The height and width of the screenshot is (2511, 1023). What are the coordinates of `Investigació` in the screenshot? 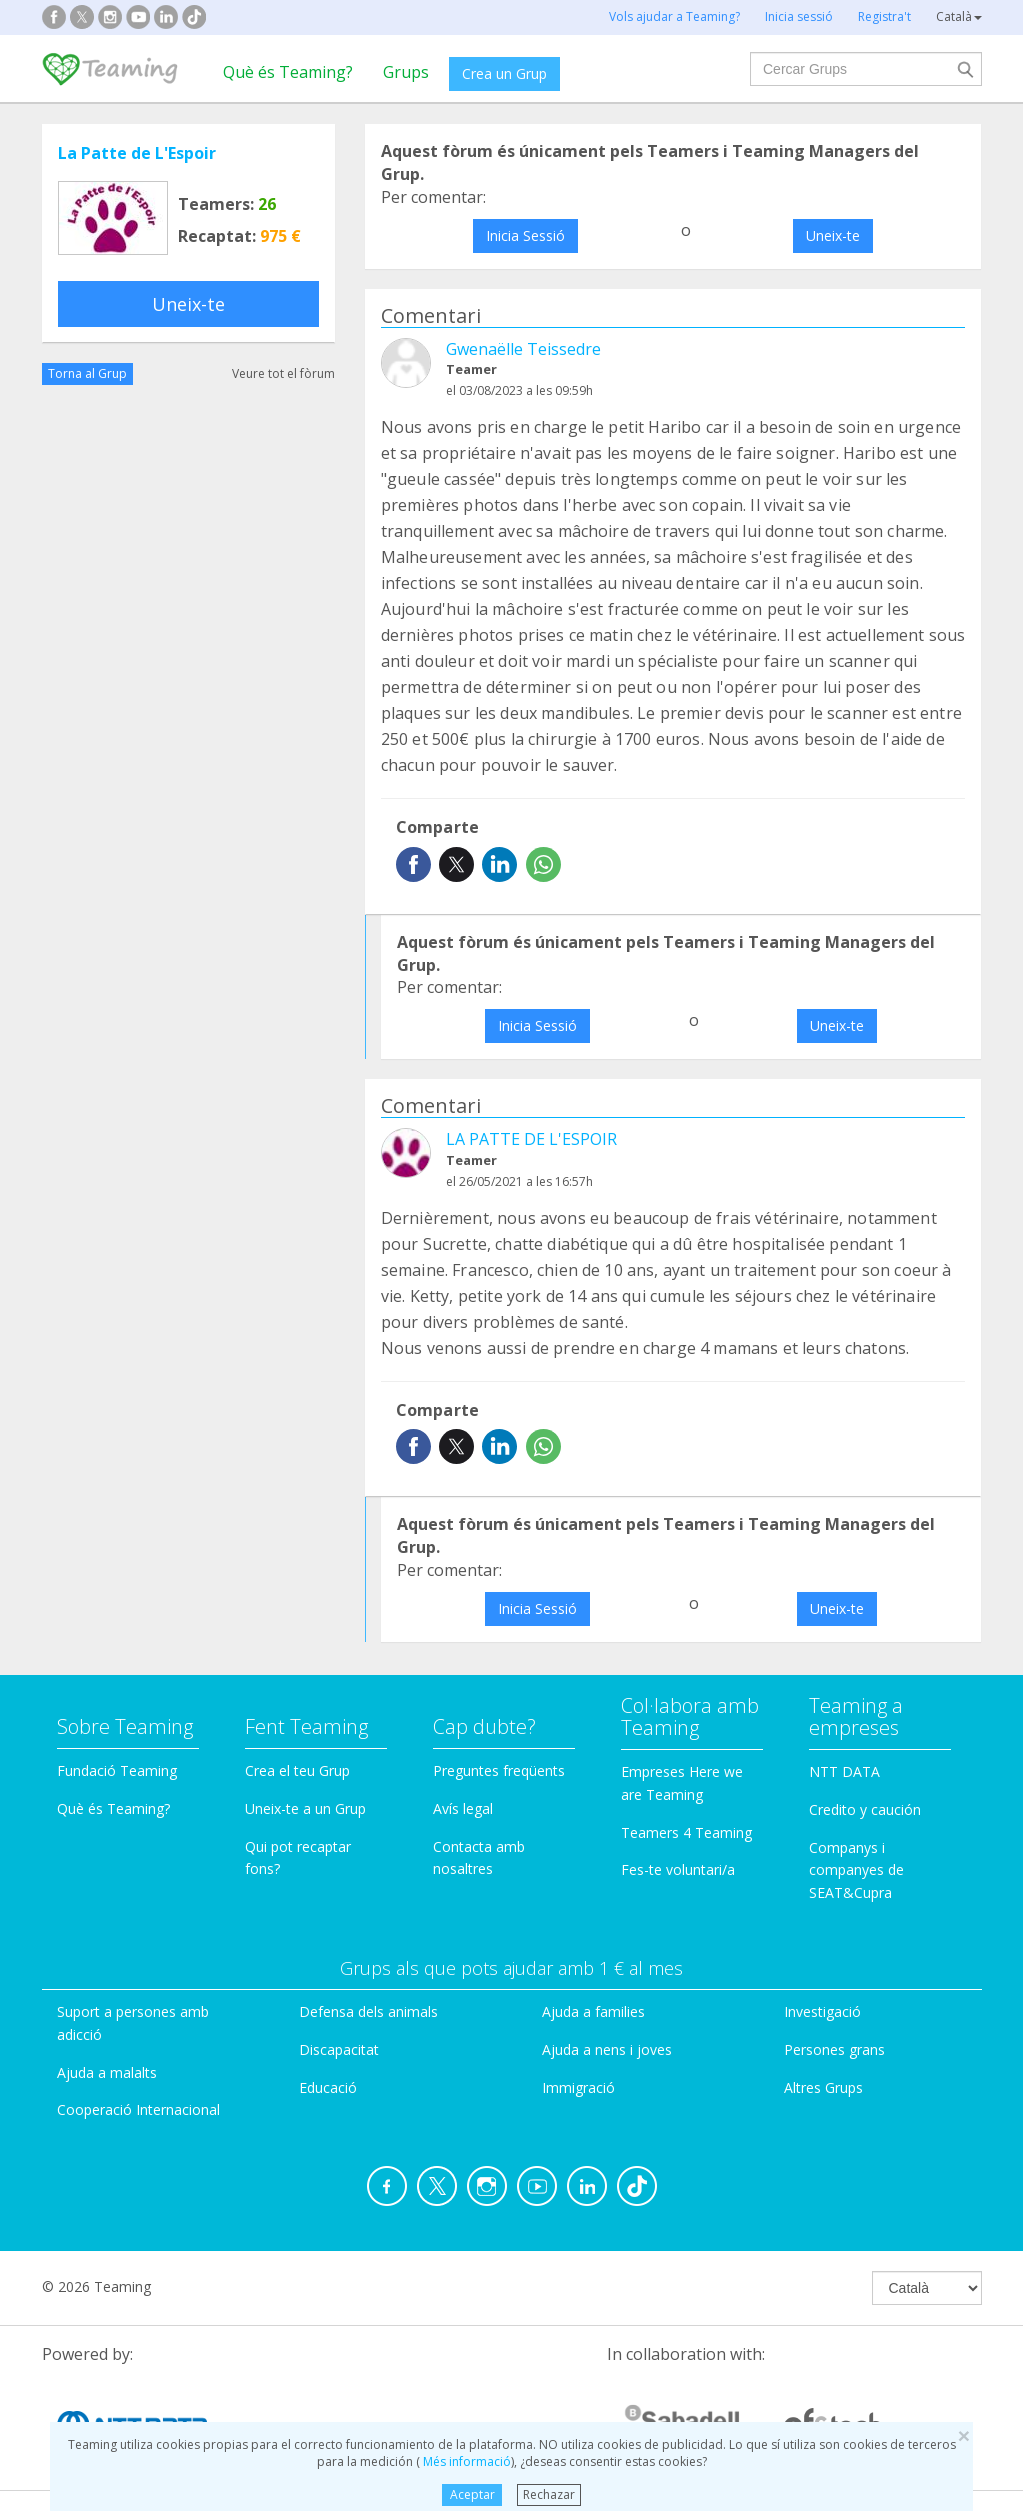 It's located at (822, 2011).